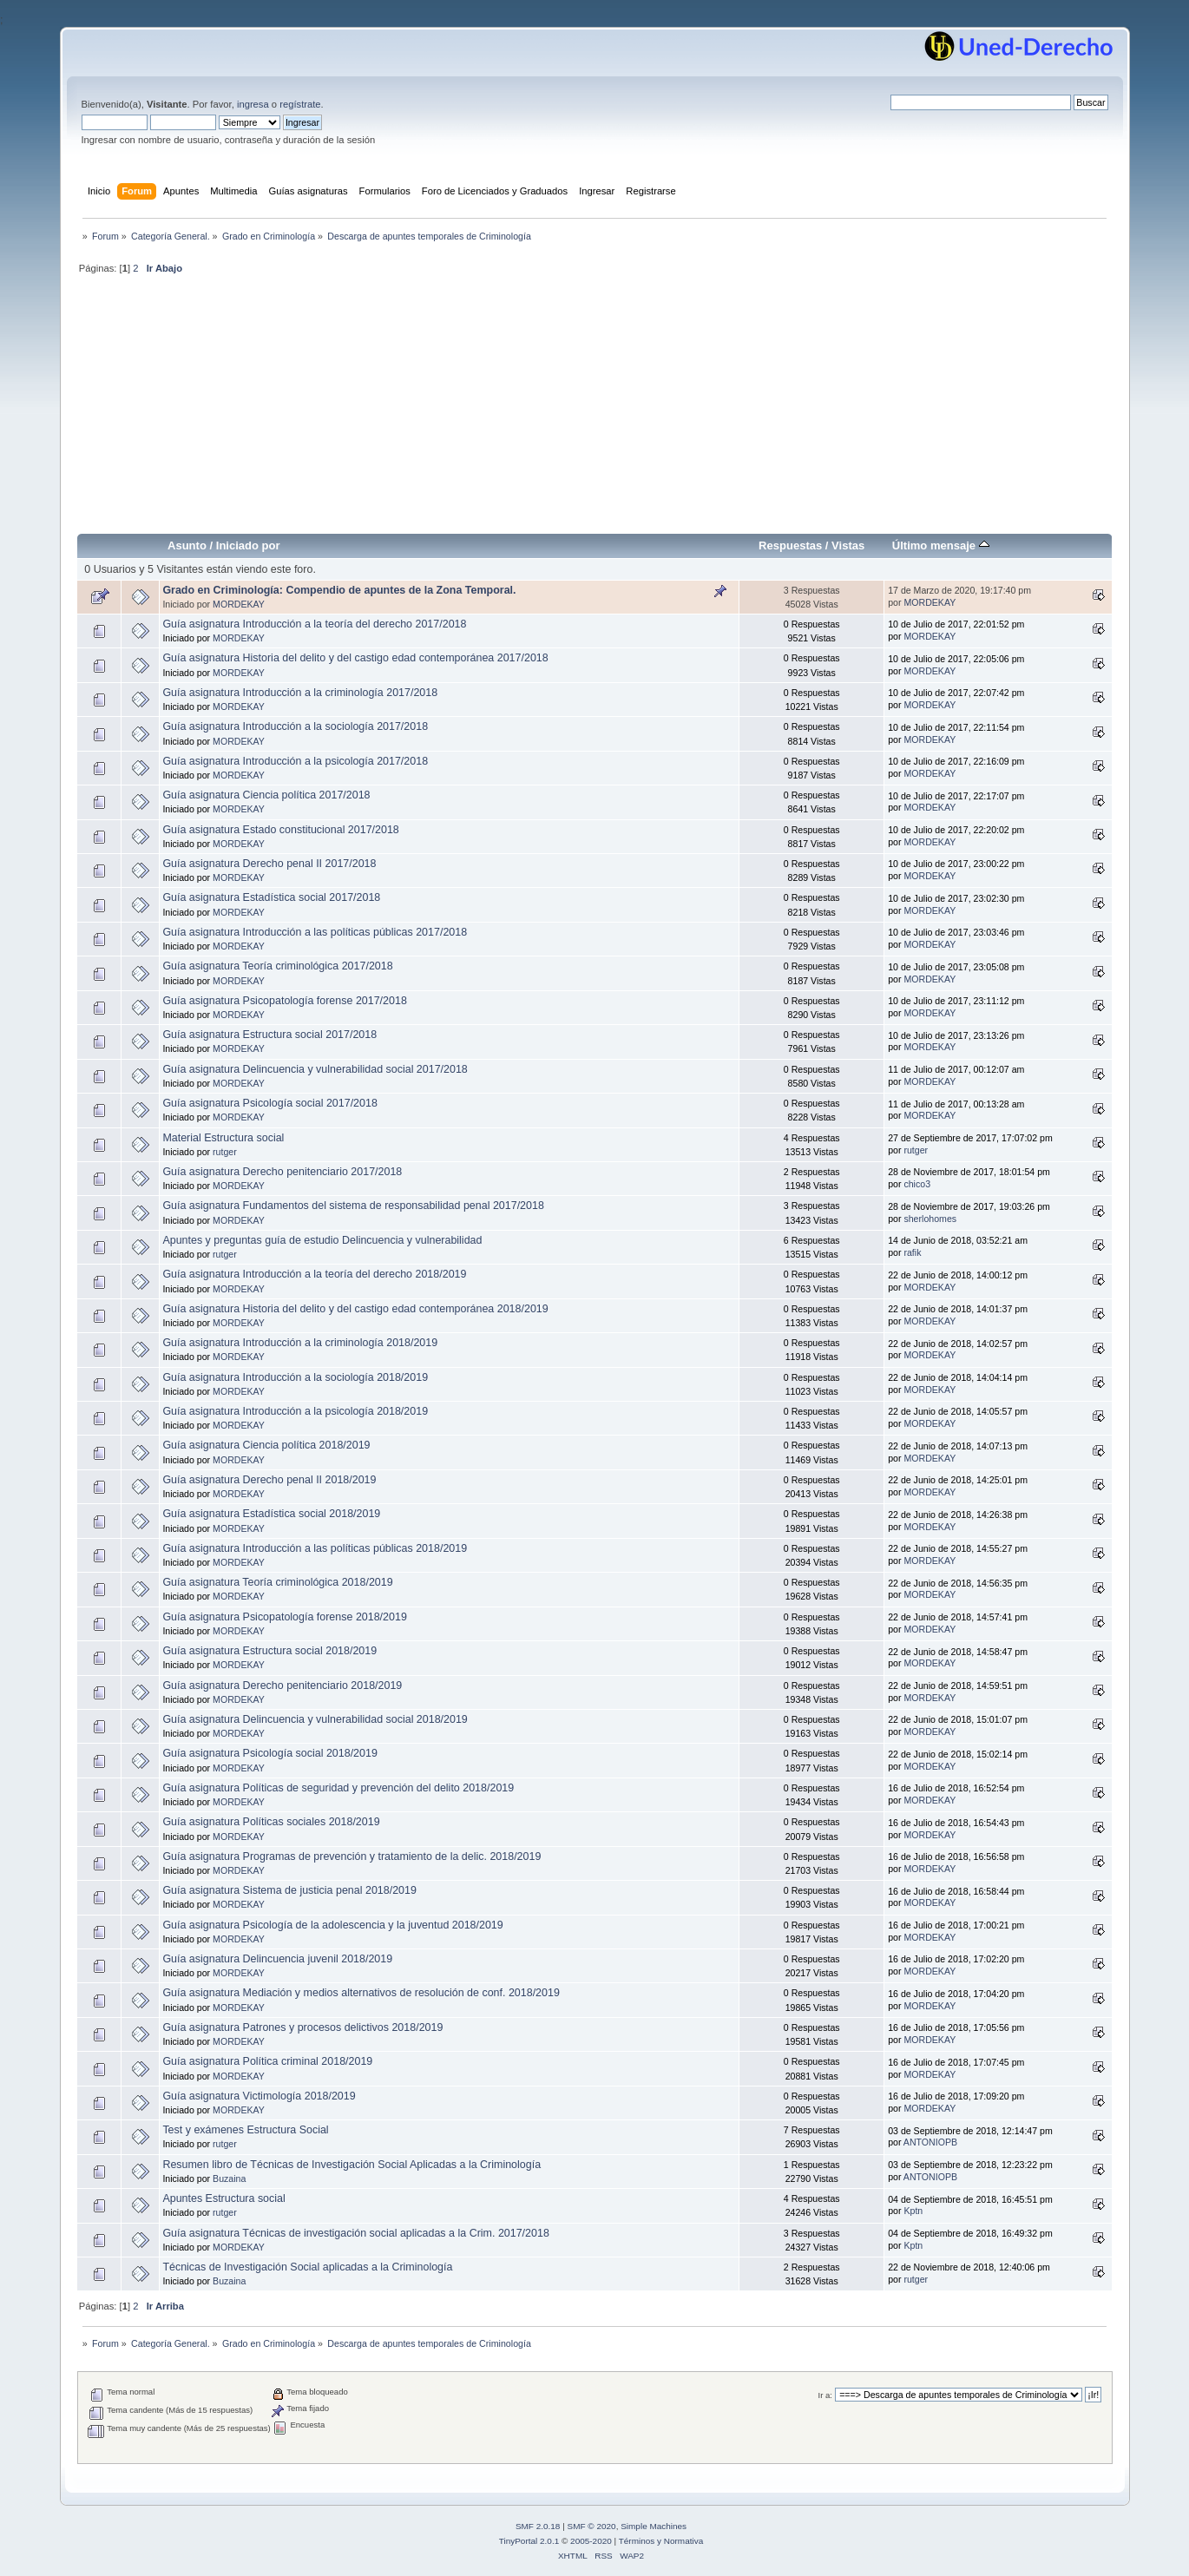  I want to click on Guía asignatura Ciencia política 2018/2019, so click(266, 1445).